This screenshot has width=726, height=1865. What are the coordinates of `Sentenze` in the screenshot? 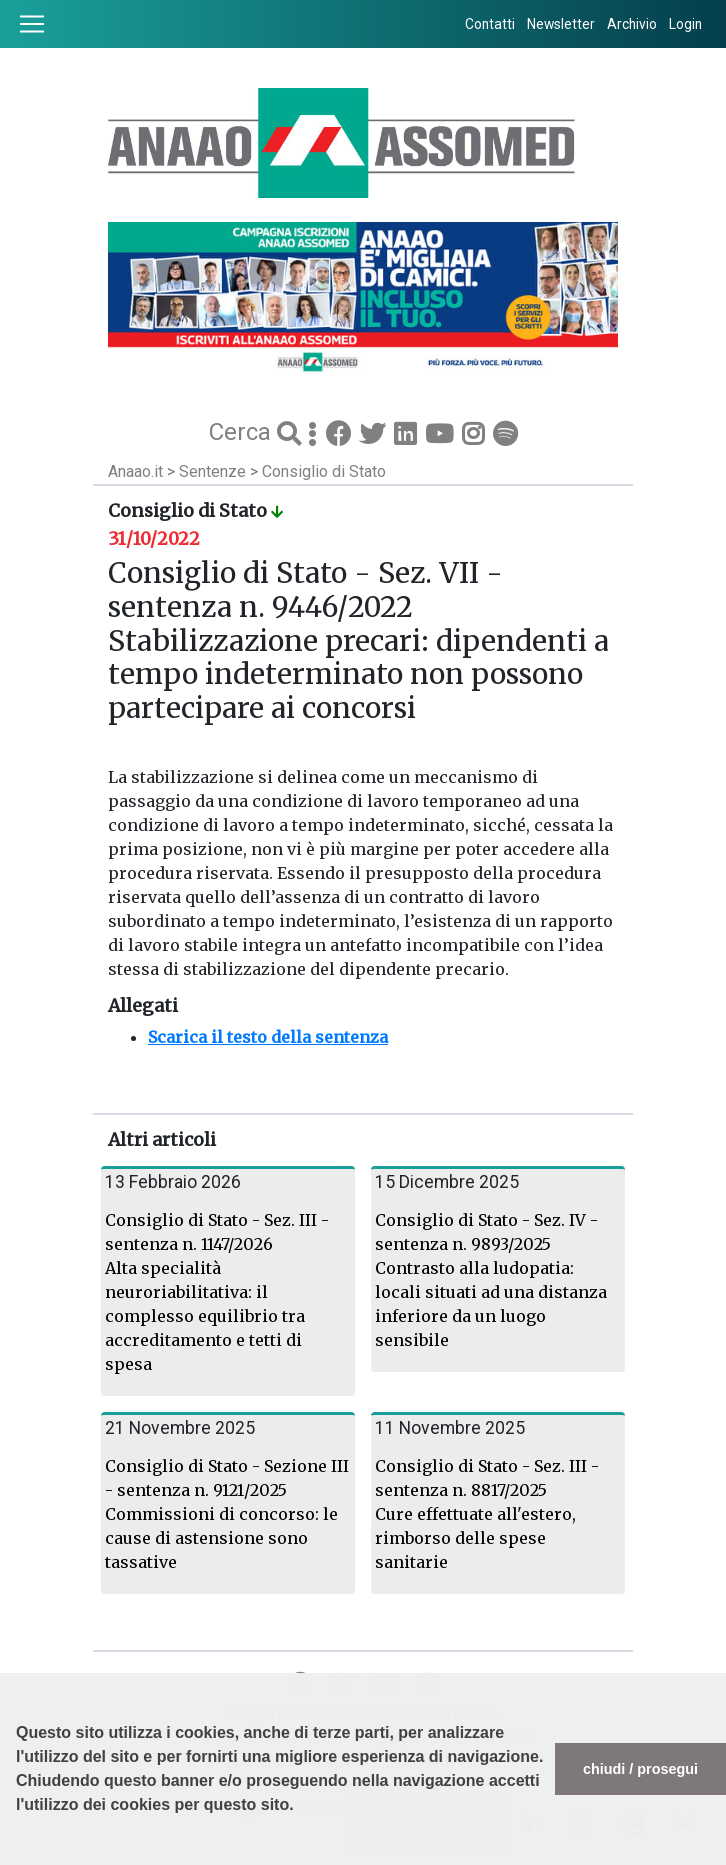 It's located at (214, 471).